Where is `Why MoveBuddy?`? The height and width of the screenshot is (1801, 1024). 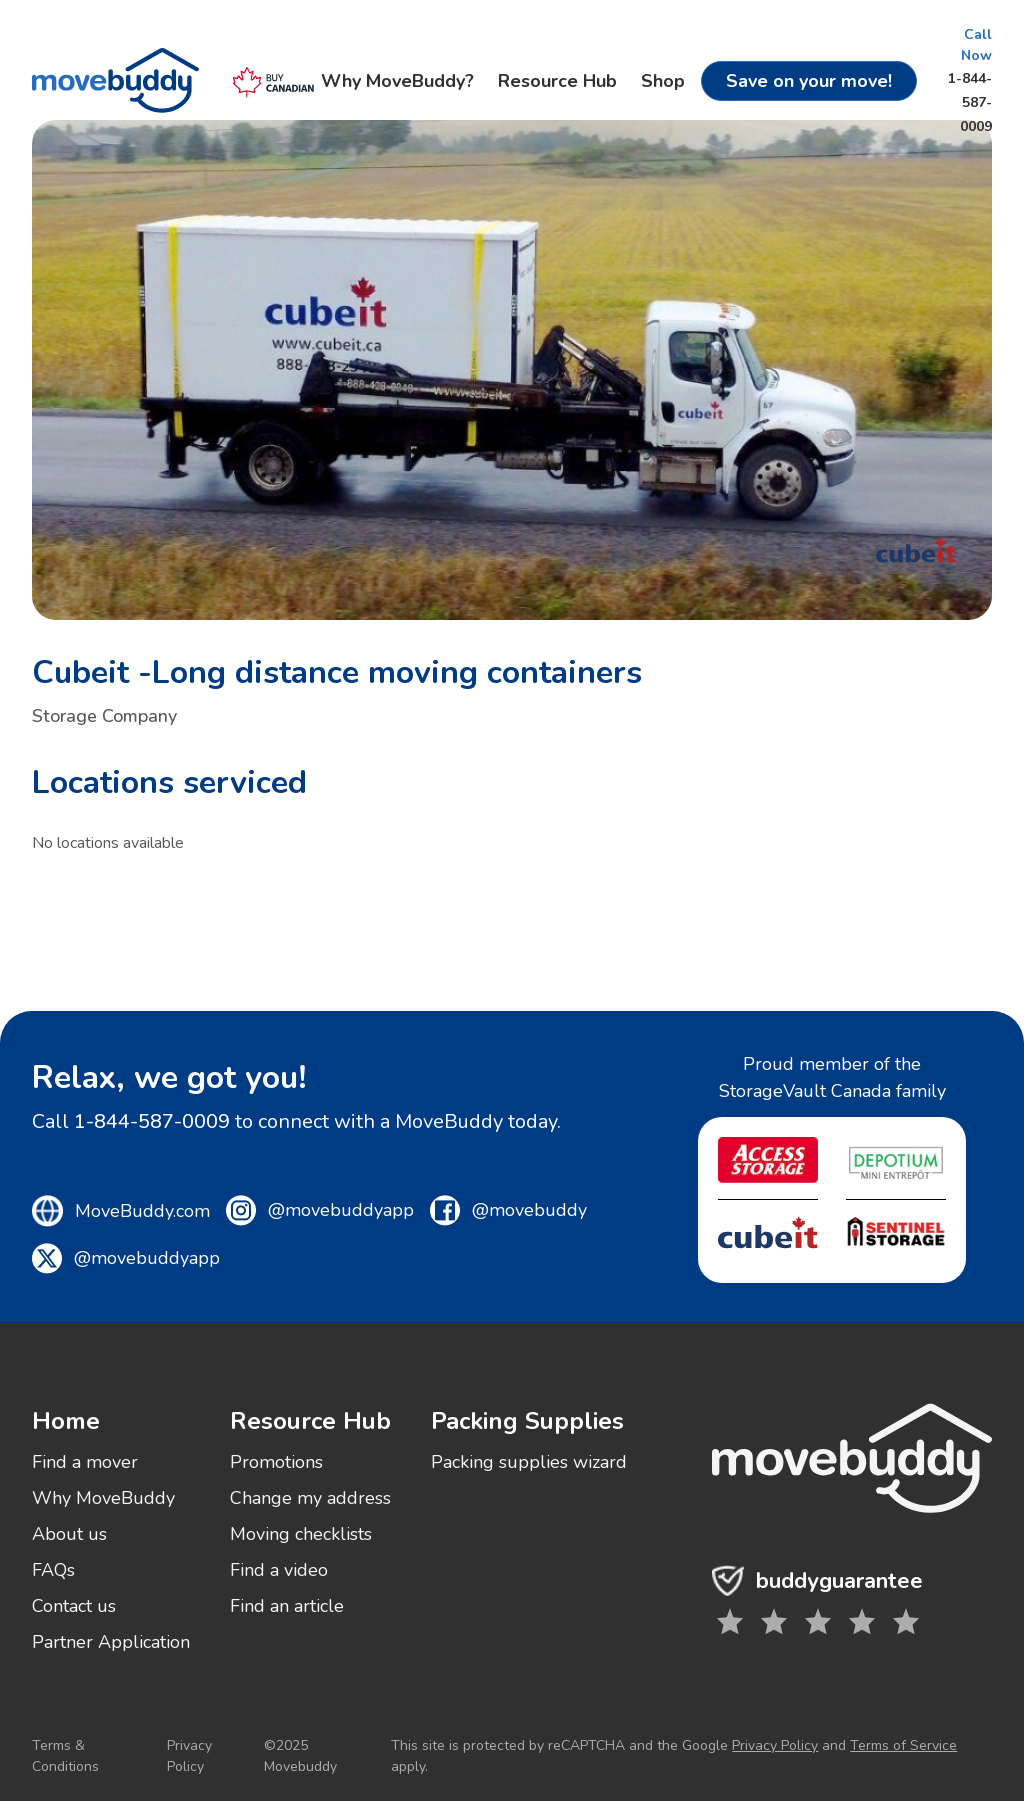
Why MoveBuddy? is located at coordinates (397, 81).